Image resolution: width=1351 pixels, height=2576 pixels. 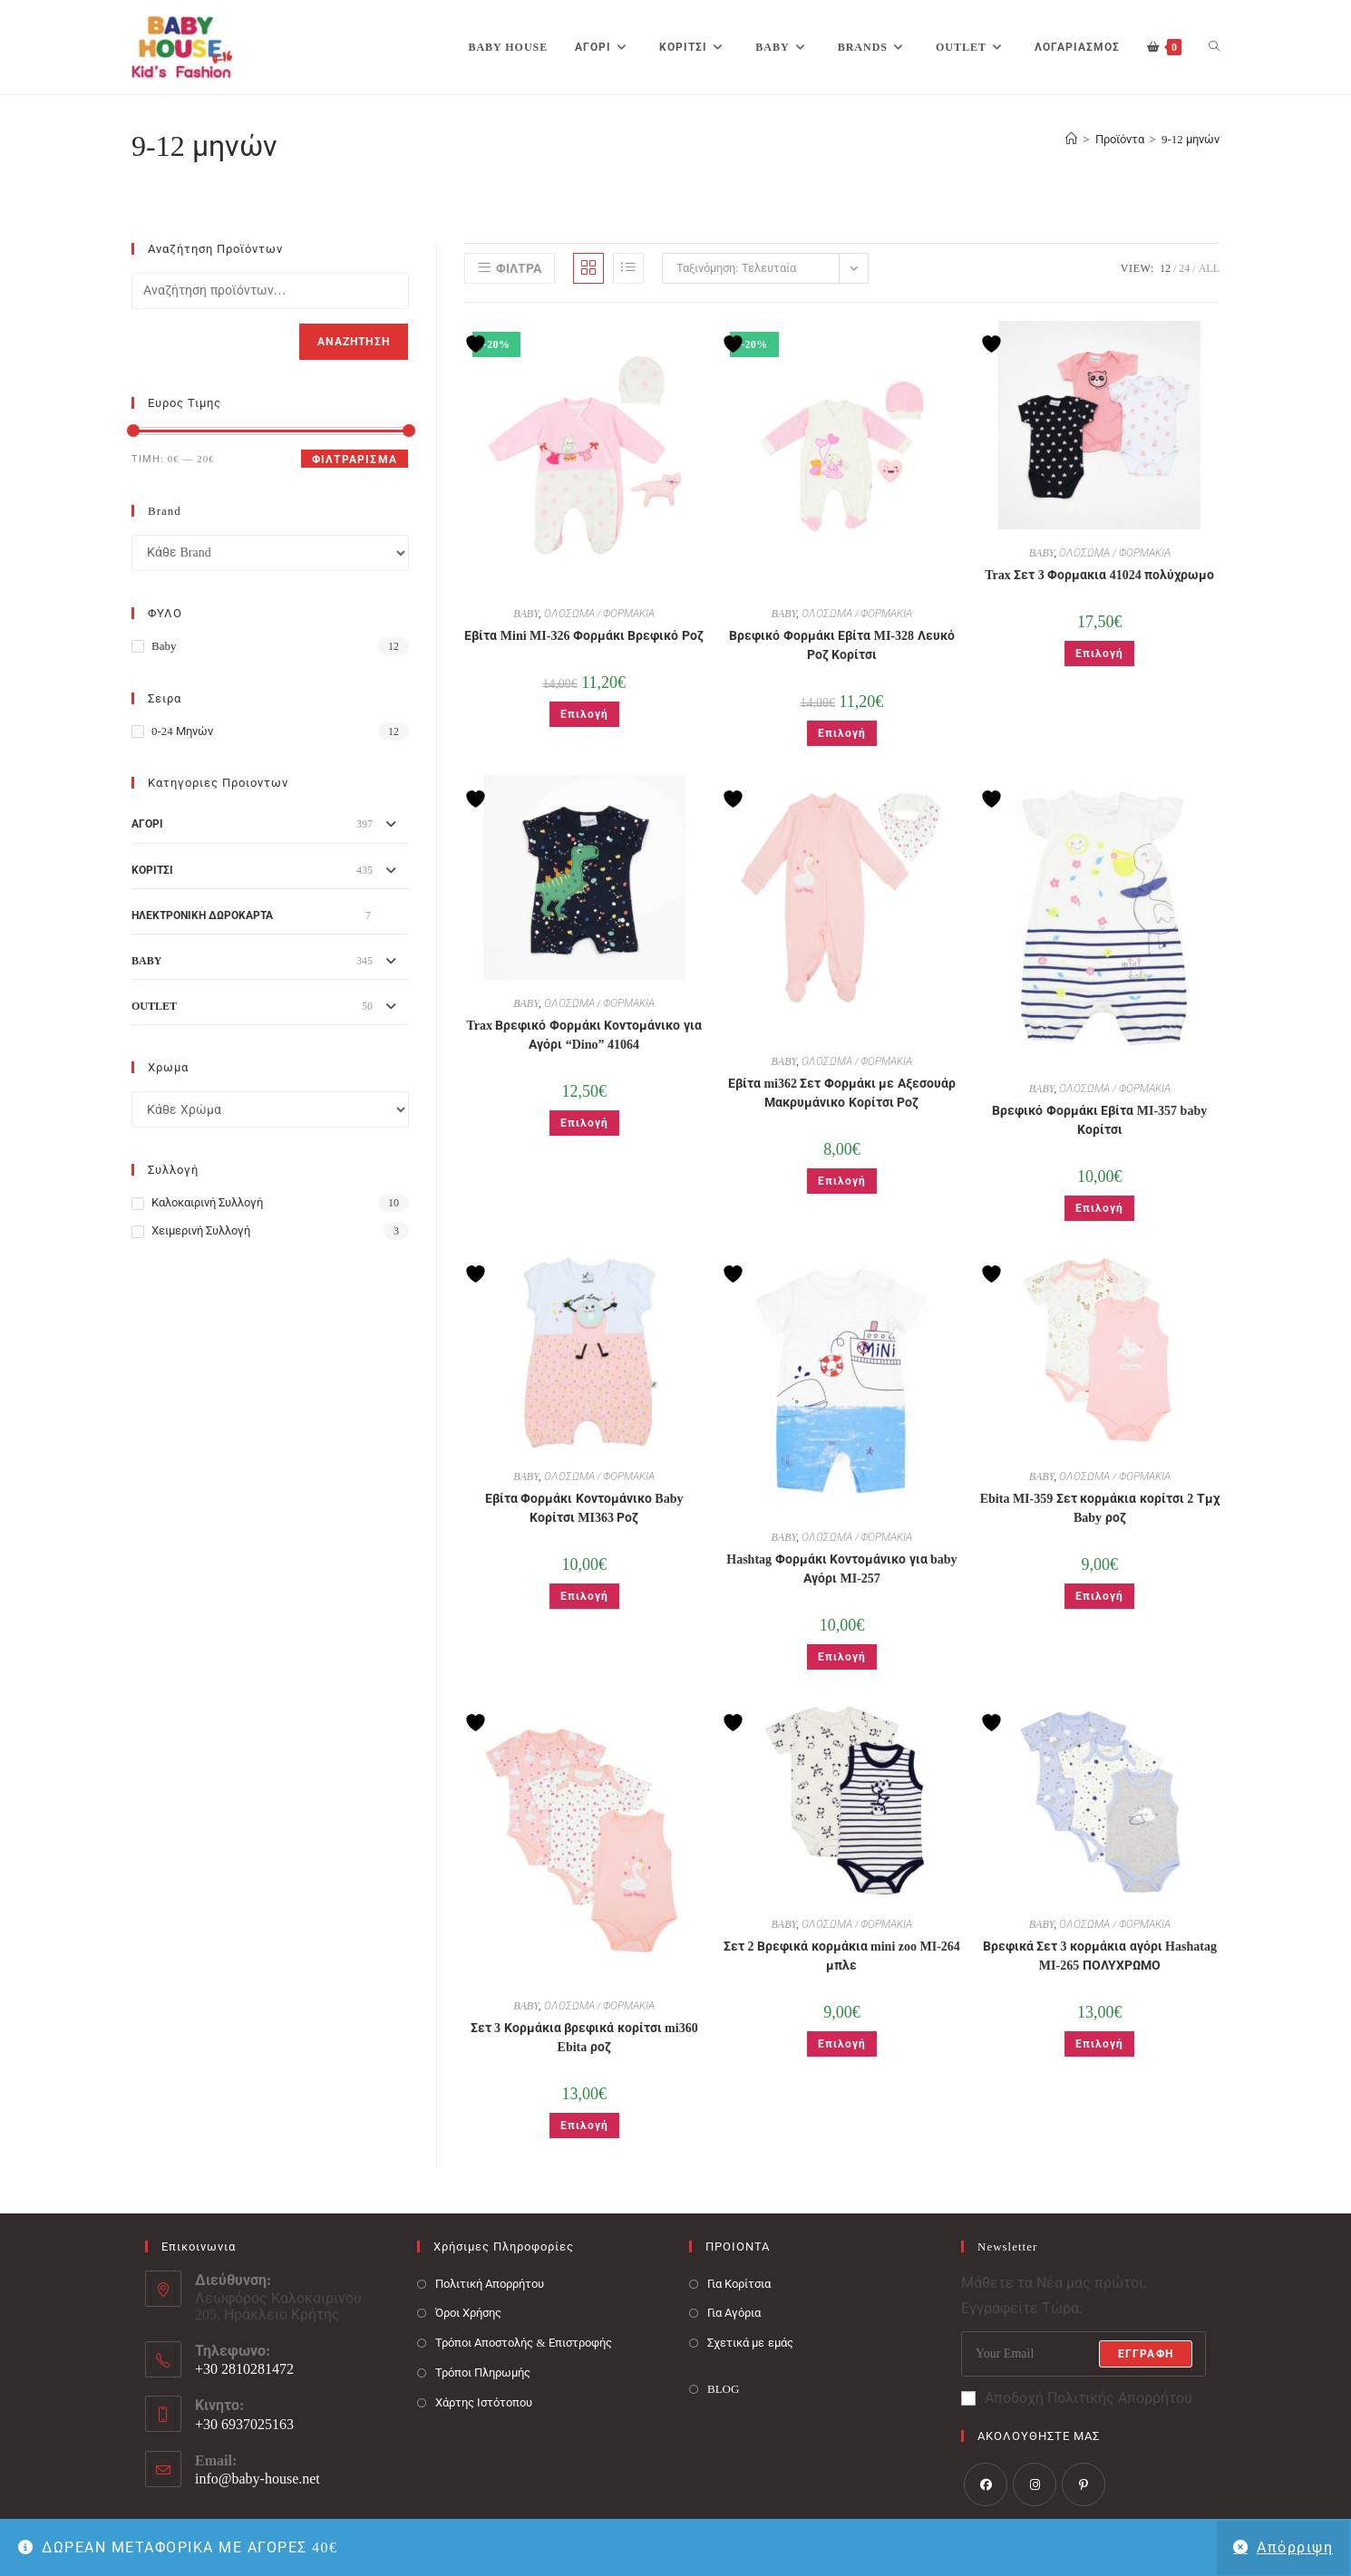 What do you see at coordinates (1145, 2354) in the screenshot?
I see `Εγγραφή [Submit email address]` at bounding box center [1145, 2354].